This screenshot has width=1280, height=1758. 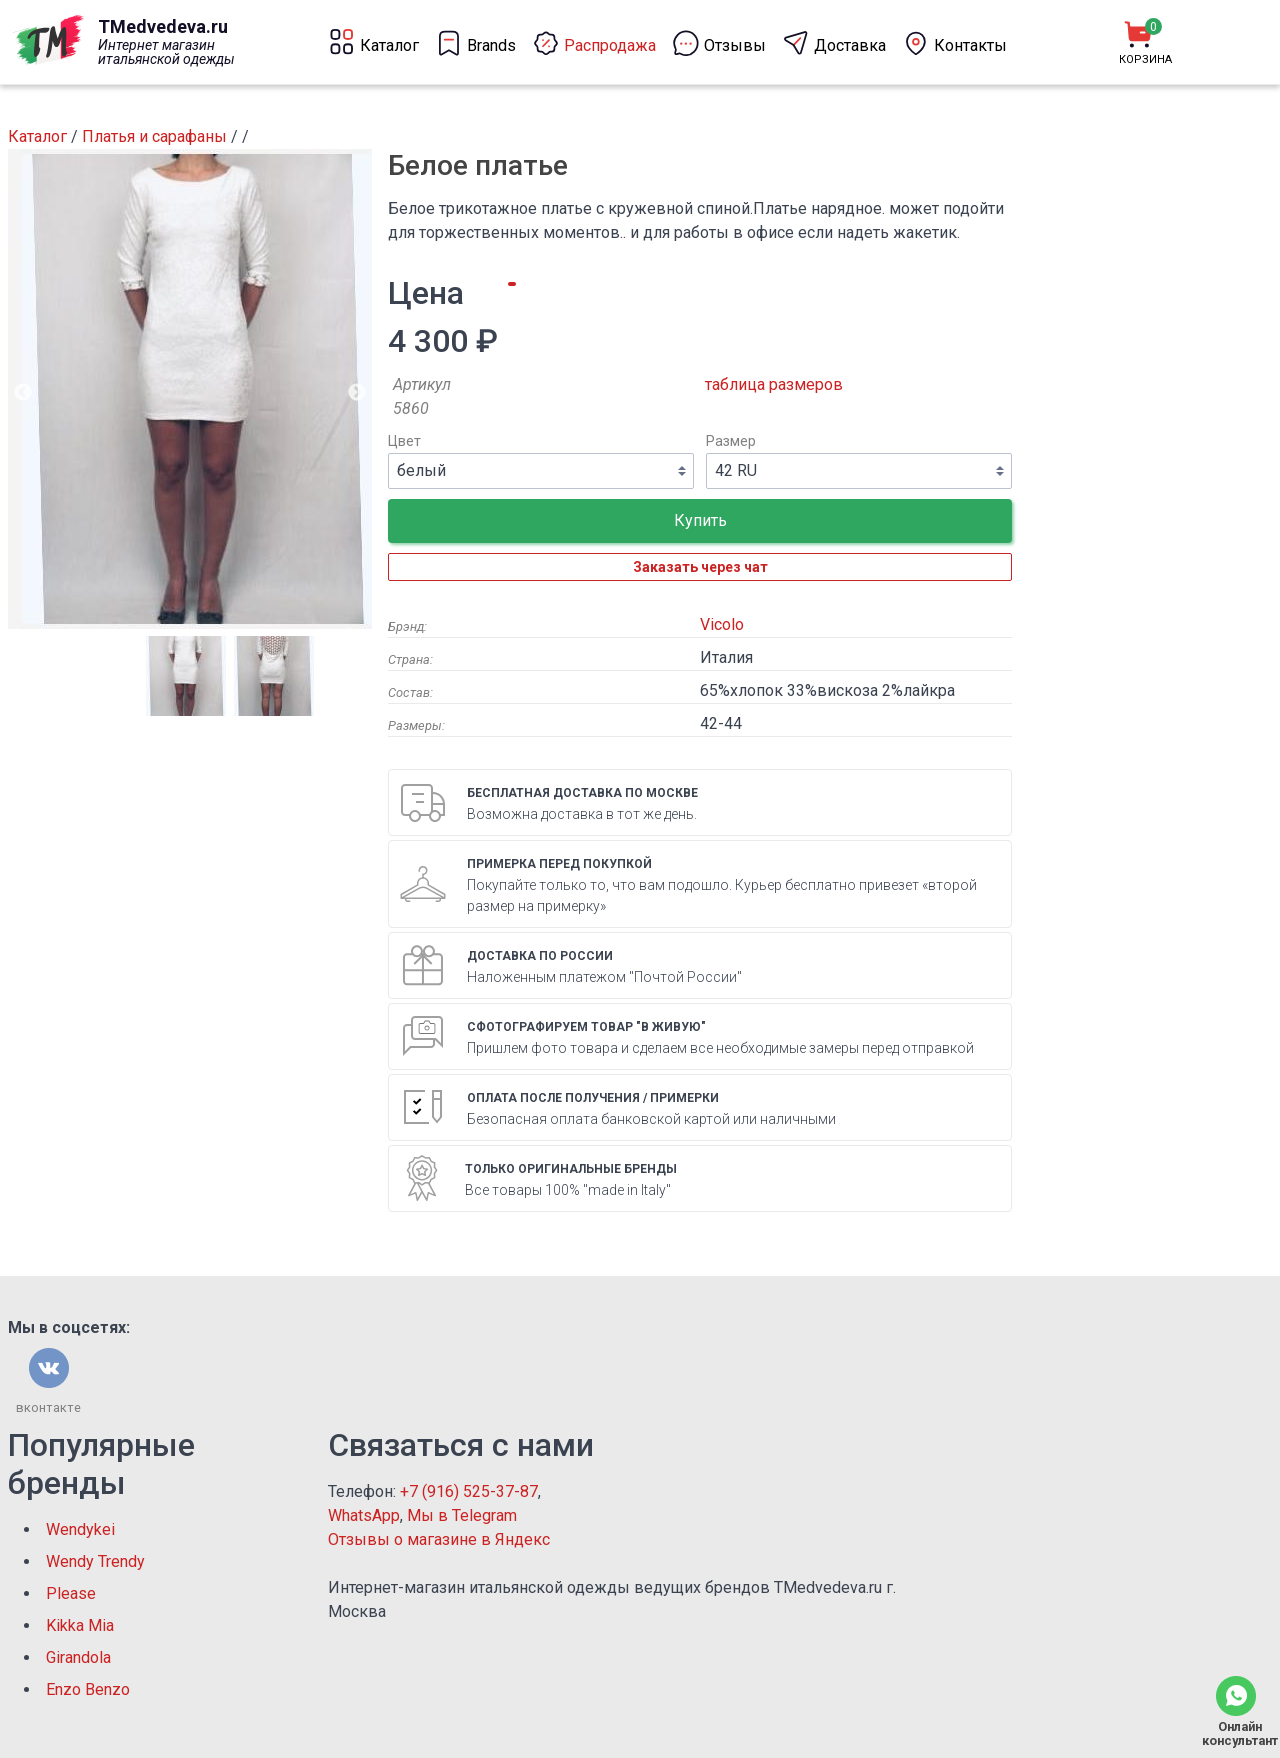 What do you see at coordinates (439, 1539) in the screenshot?
I see `Отзывы о магазине в Яндекс` at bounding box center [439, 1539].